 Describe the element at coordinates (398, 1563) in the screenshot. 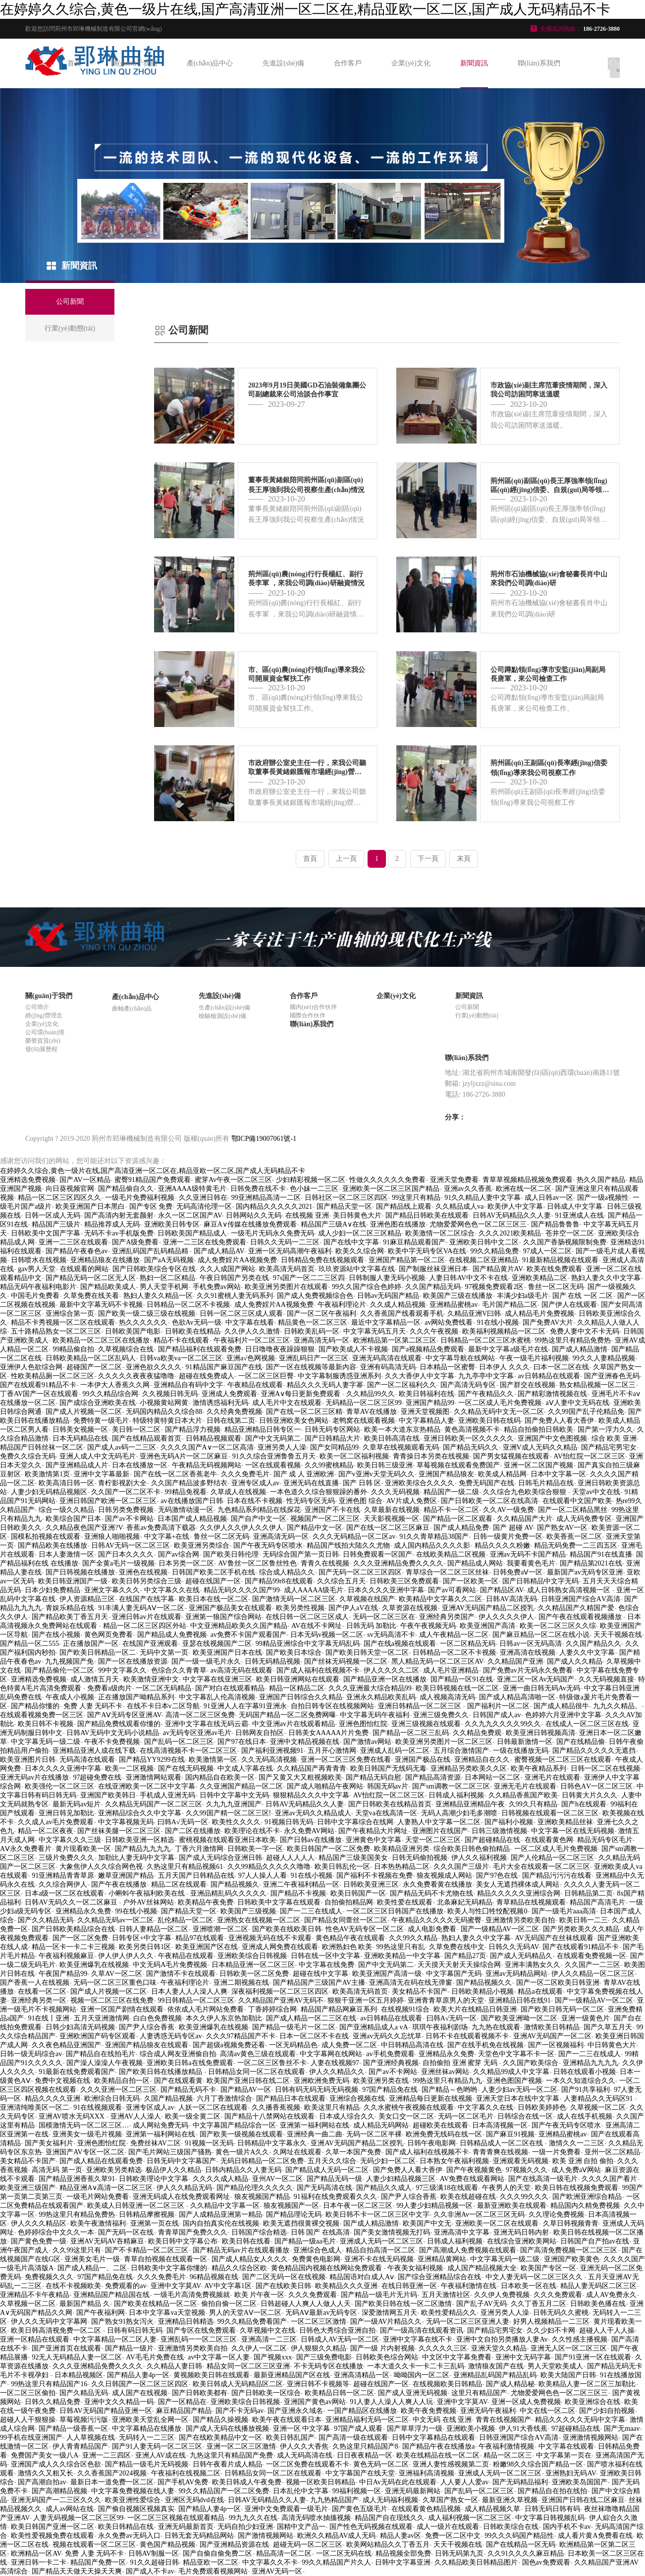

I see `久久久亚洲精品免费久久久久` at that location.